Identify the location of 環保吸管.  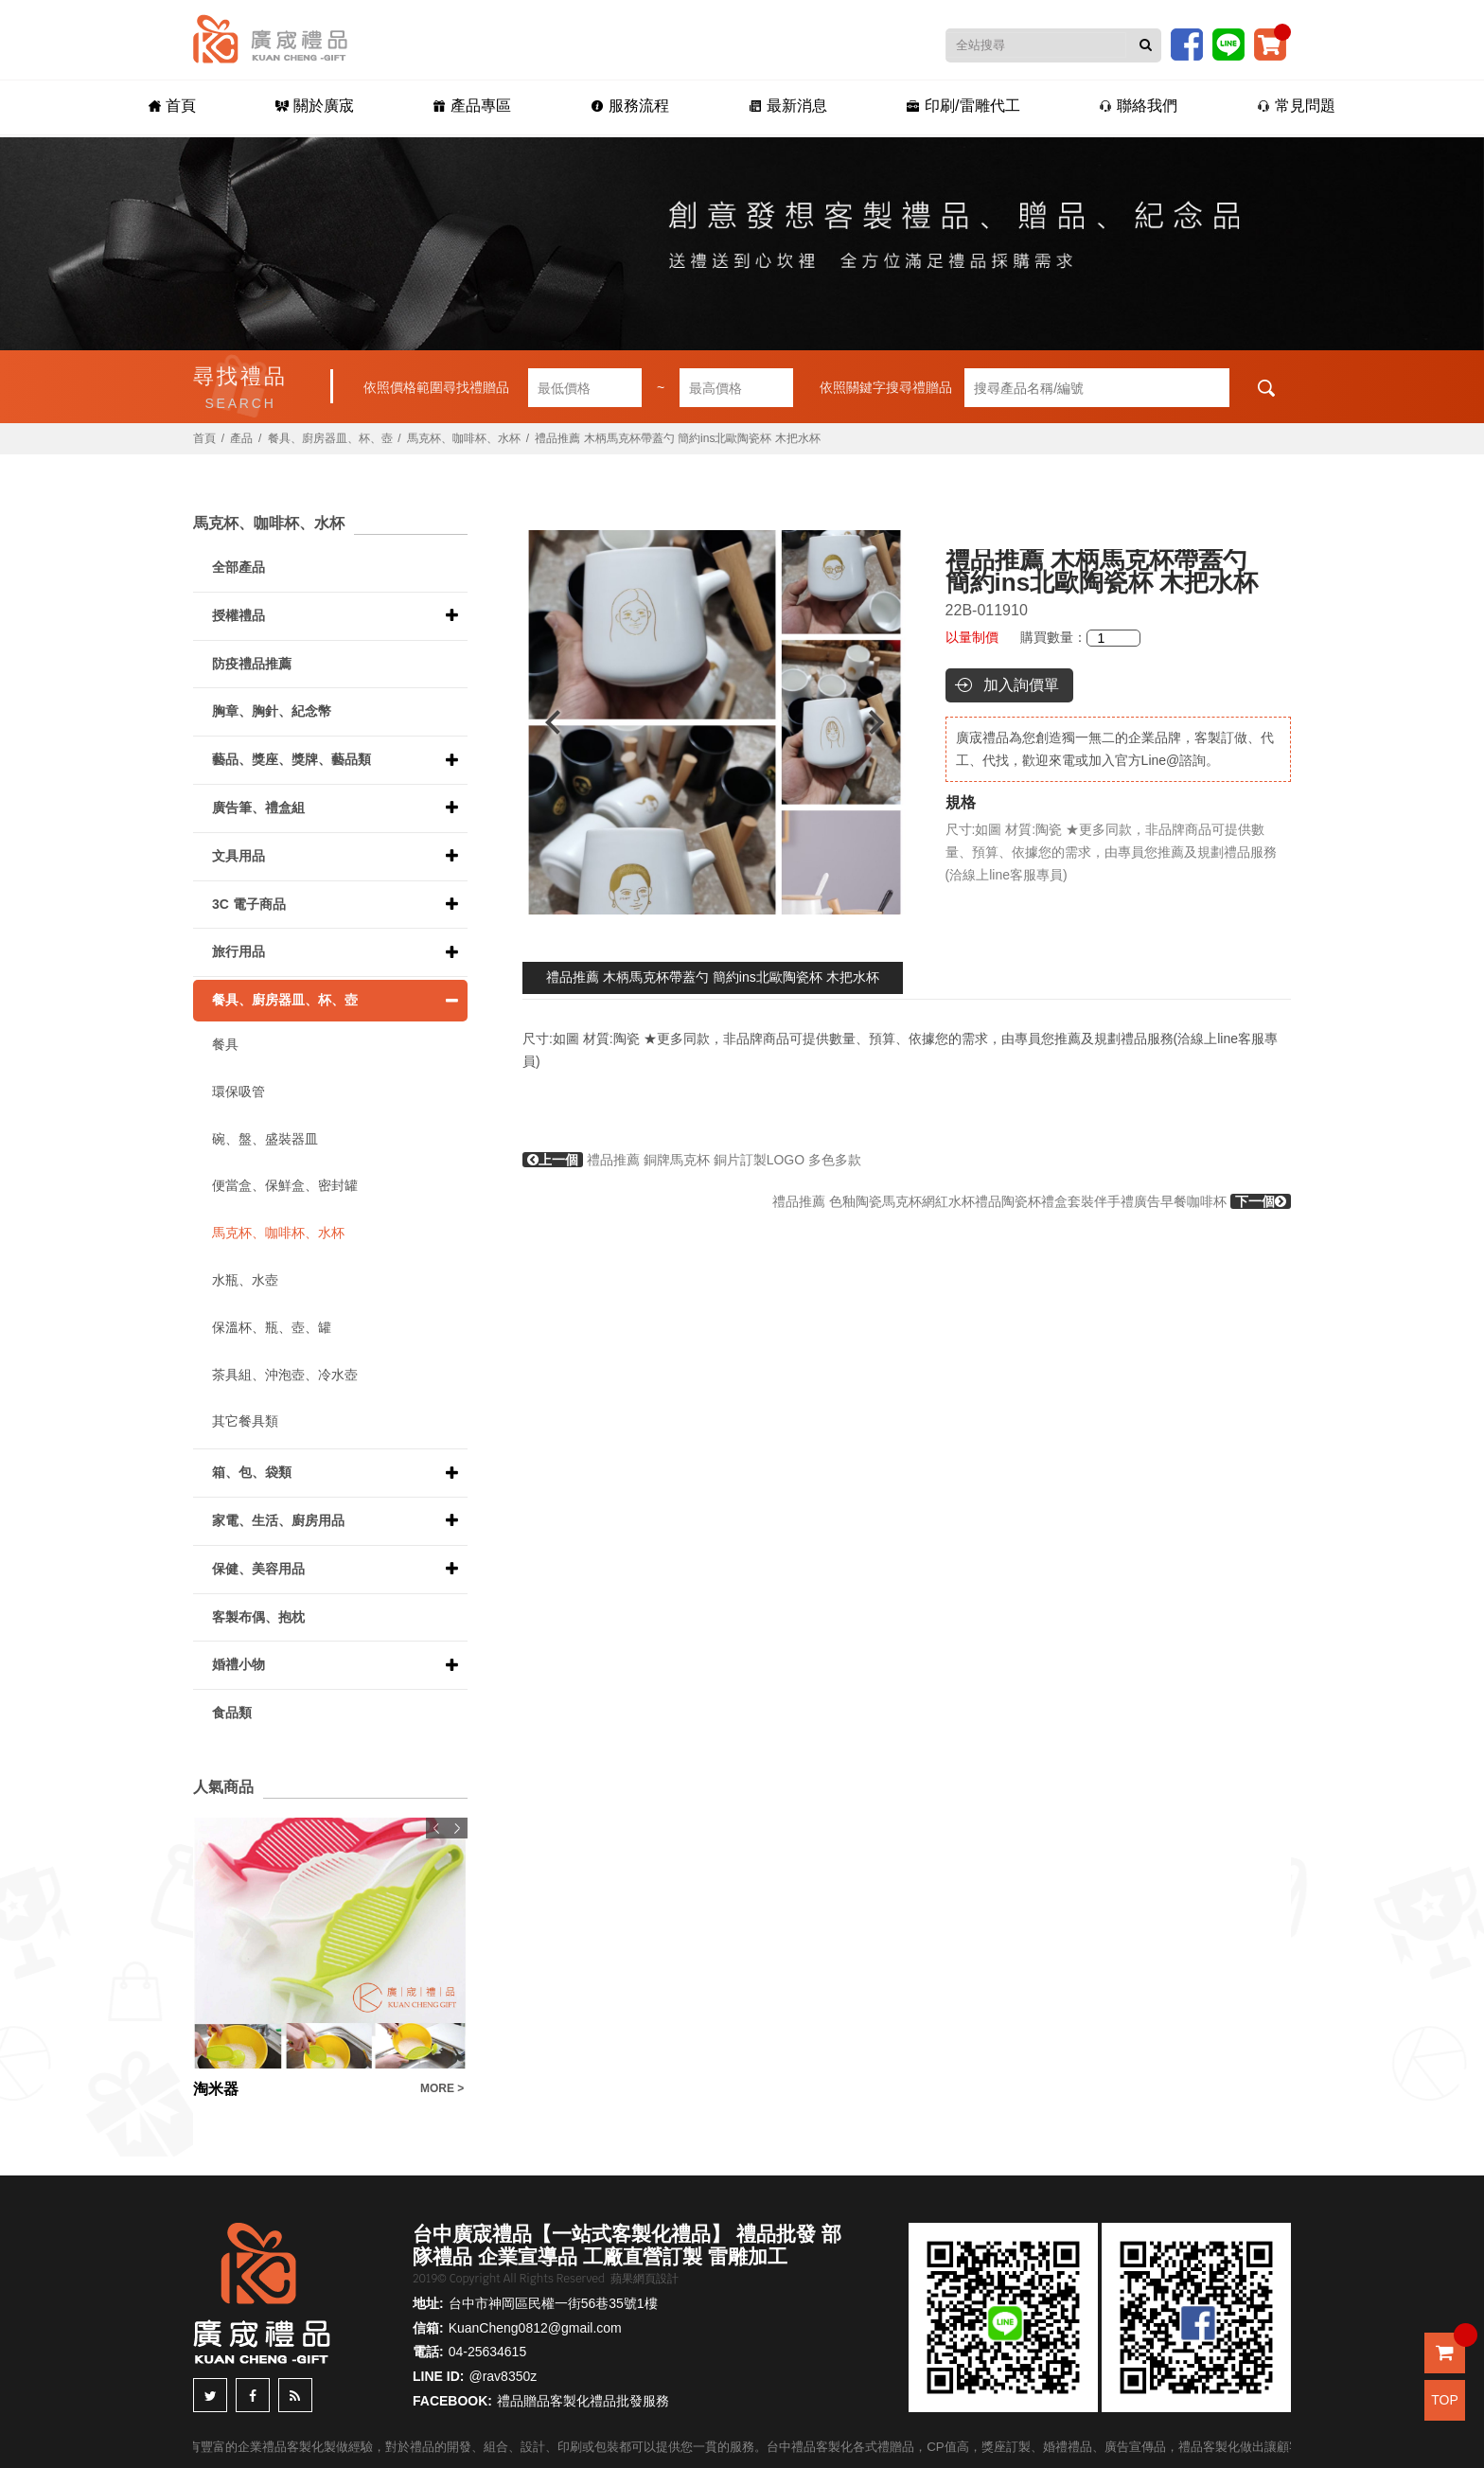
(238, 1091).